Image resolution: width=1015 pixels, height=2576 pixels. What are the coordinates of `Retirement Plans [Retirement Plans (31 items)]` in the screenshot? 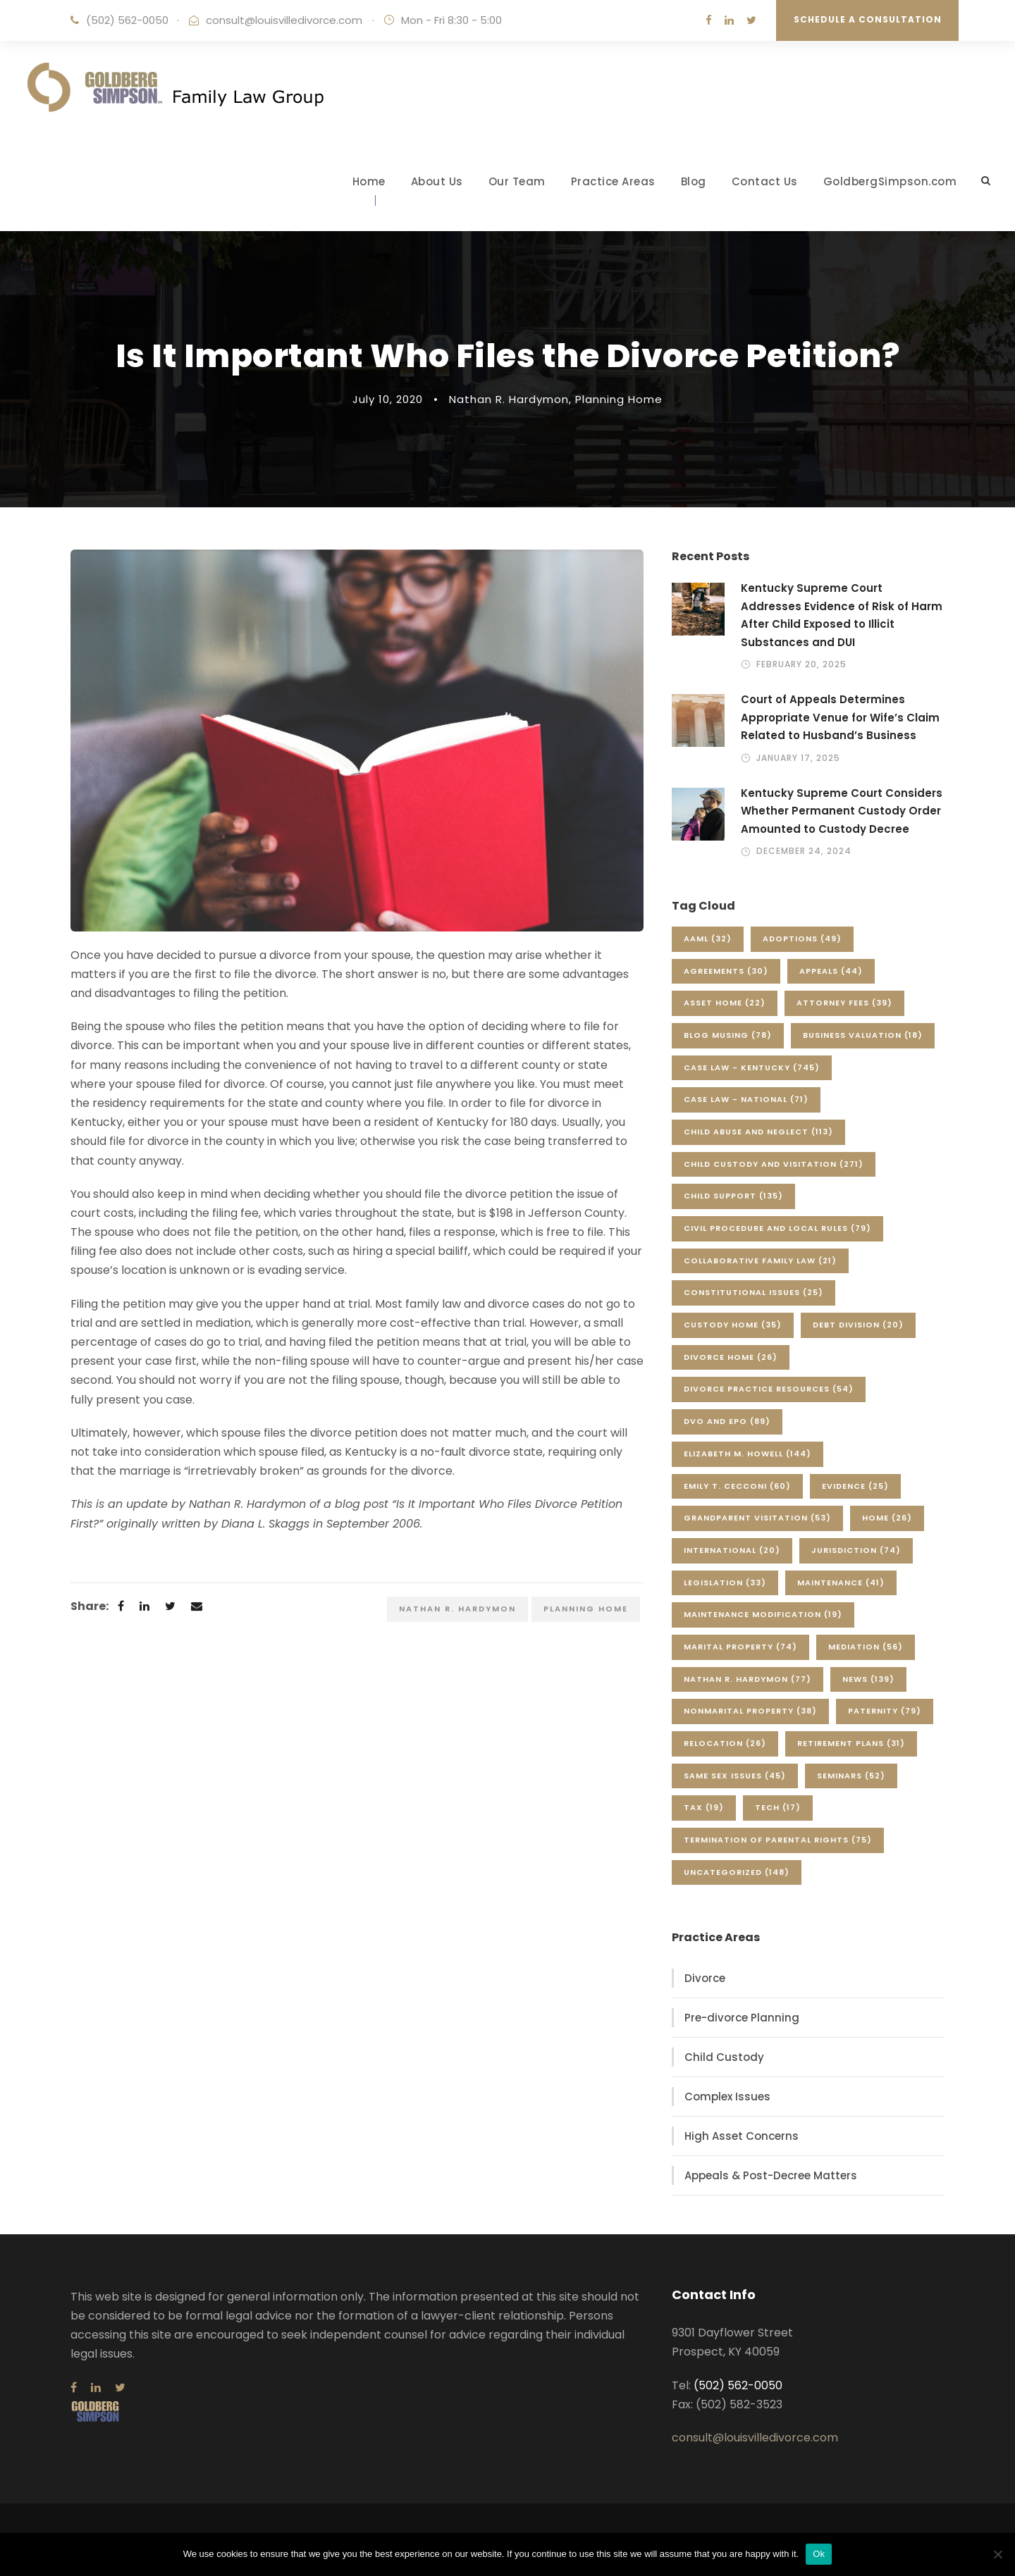 It's located at (851, 1743).